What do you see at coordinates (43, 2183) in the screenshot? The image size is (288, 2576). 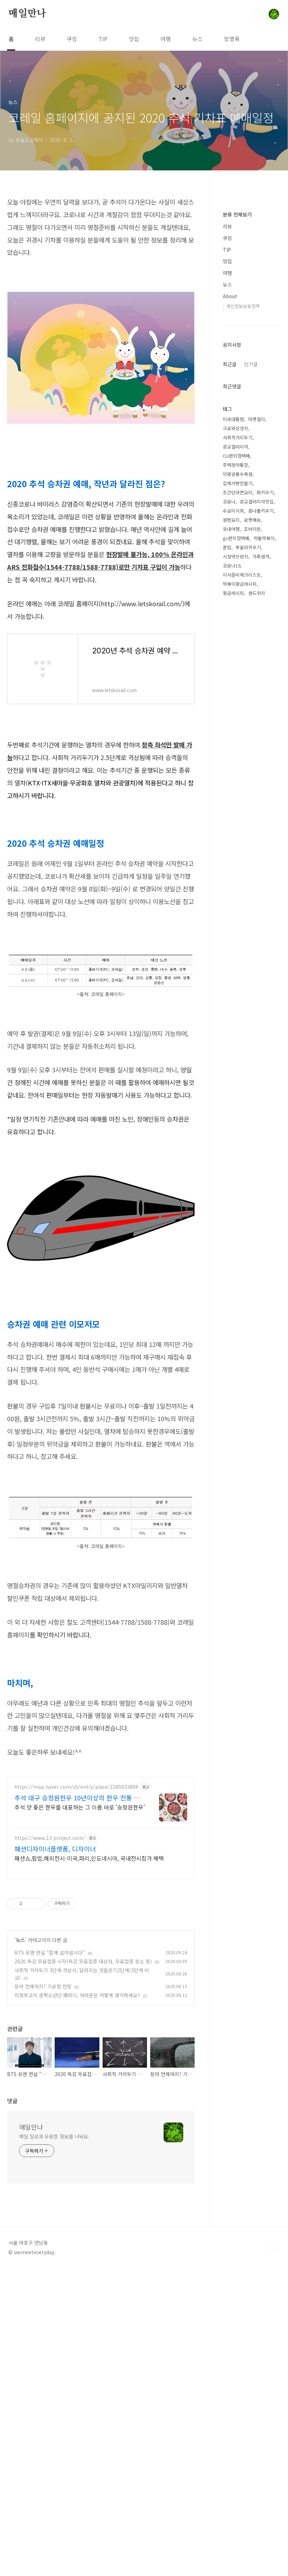 I see `장마 언제까지? 기상청 전망` at bounding box center [43, 2183].